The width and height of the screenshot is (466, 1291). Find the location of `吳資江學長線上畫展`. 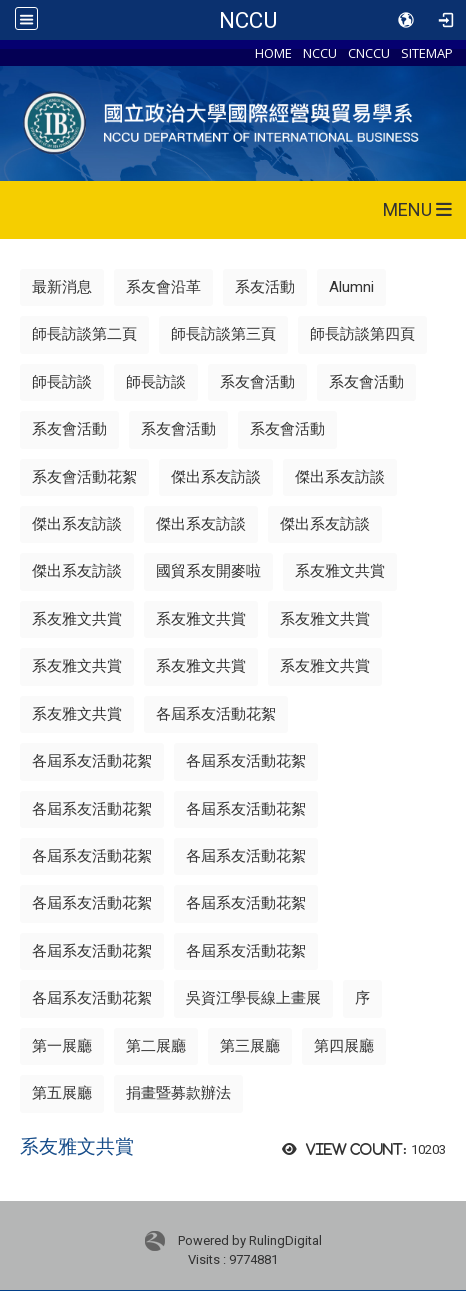

吳資江學長線上畫展 is located at coordinates (253, 998).